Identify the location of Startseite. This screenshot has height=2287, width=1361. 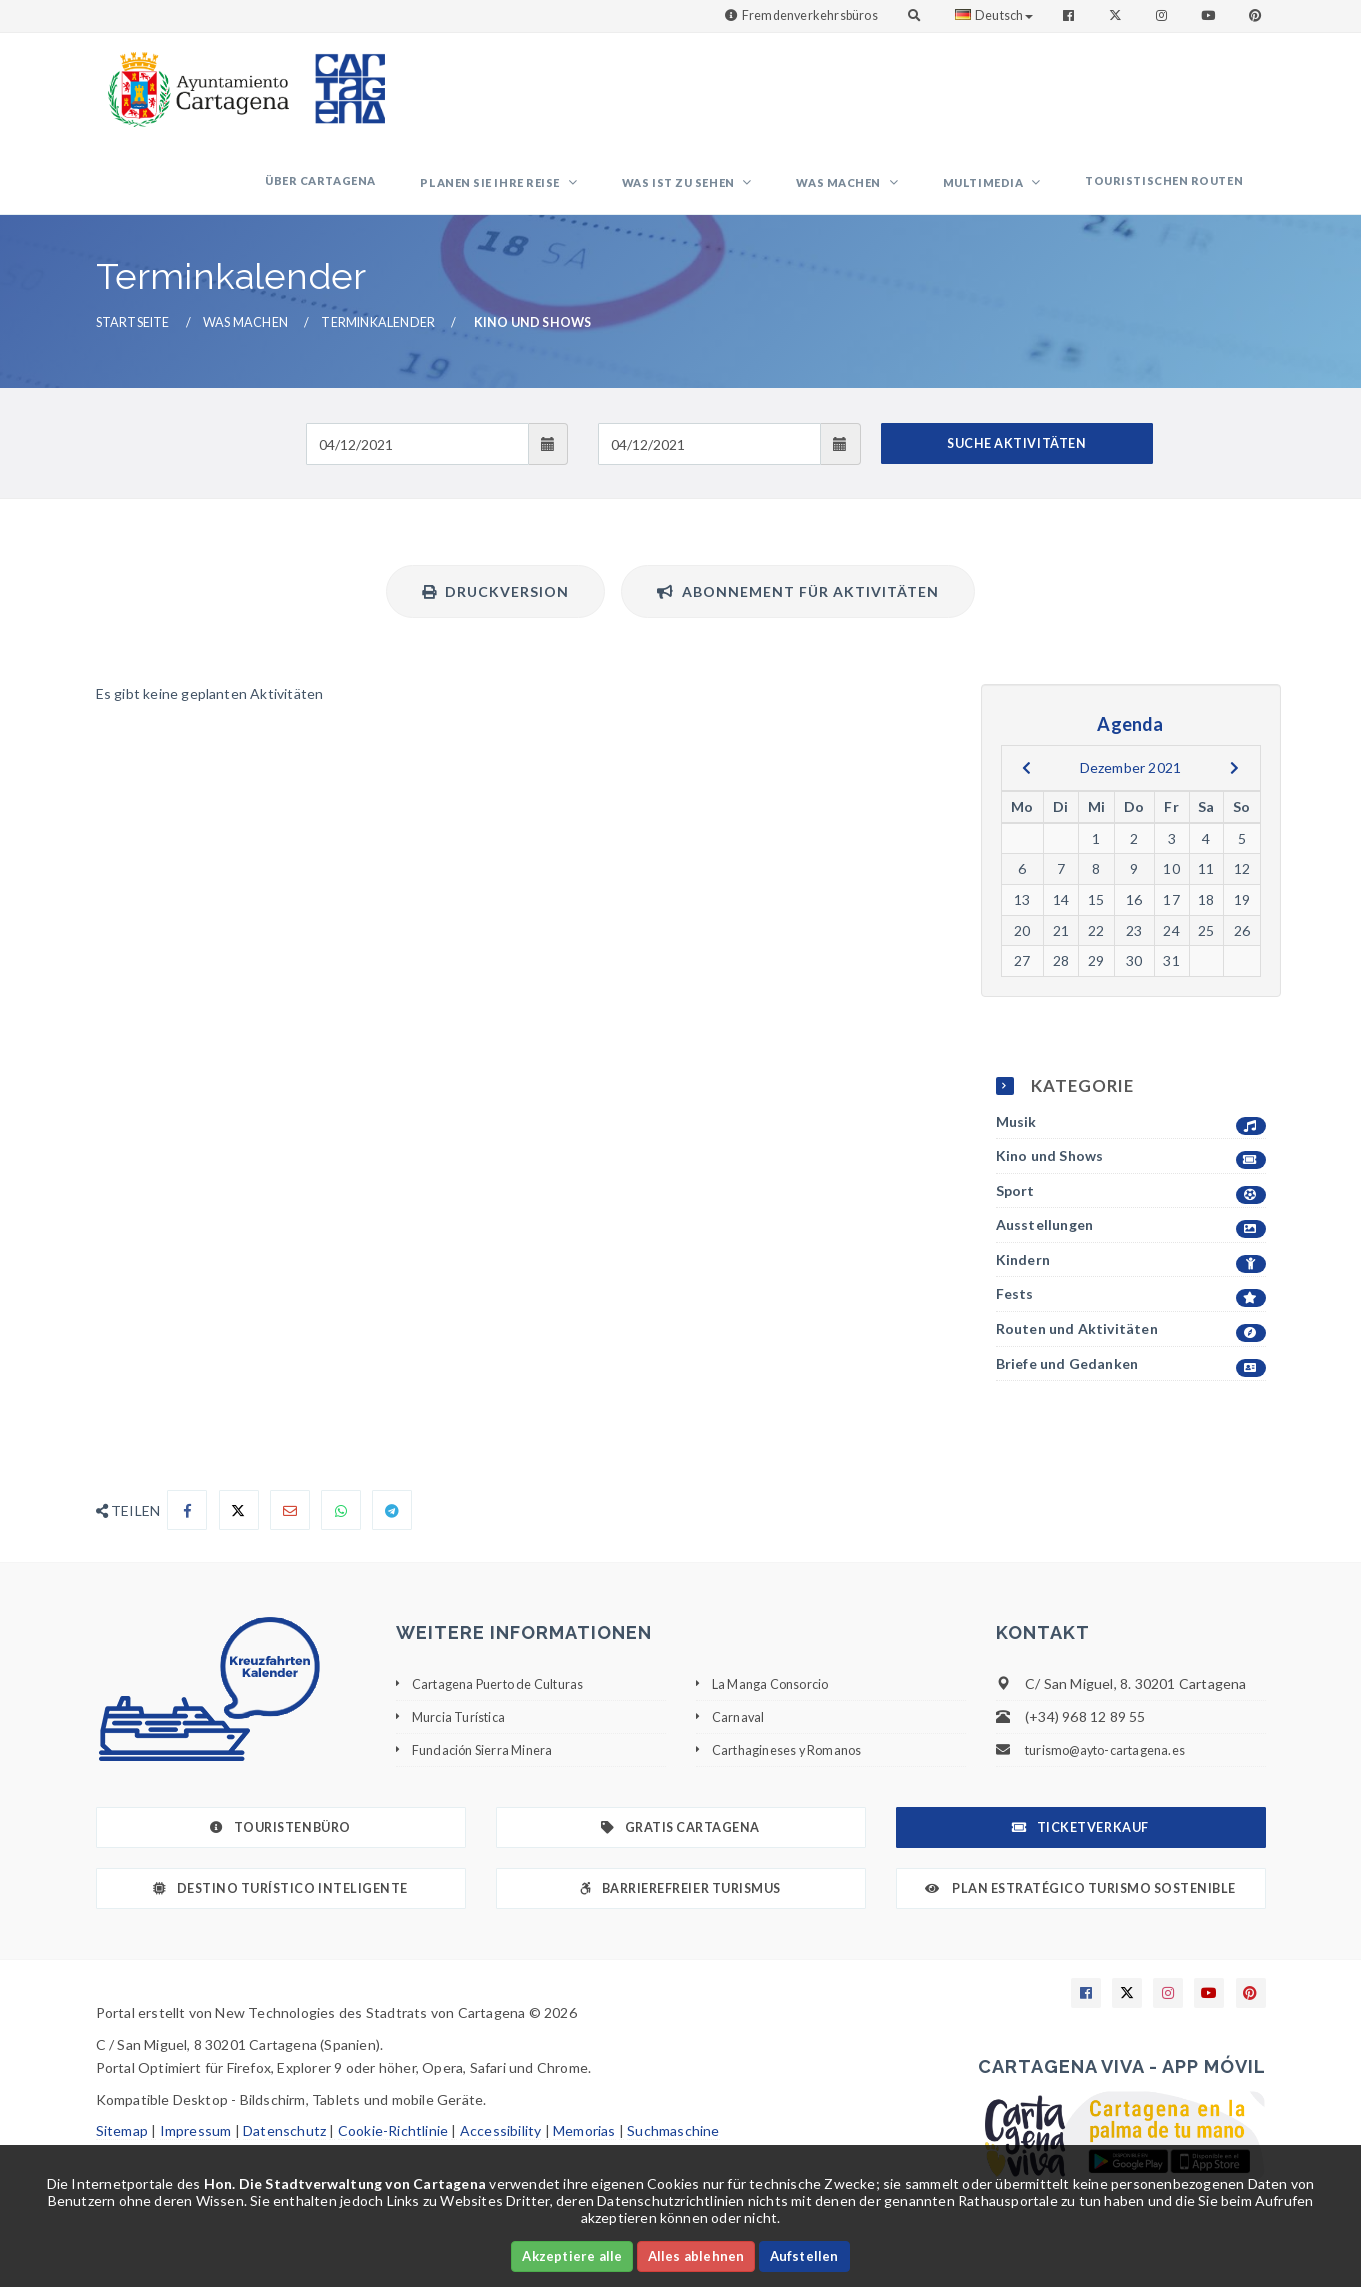
(133, 343).